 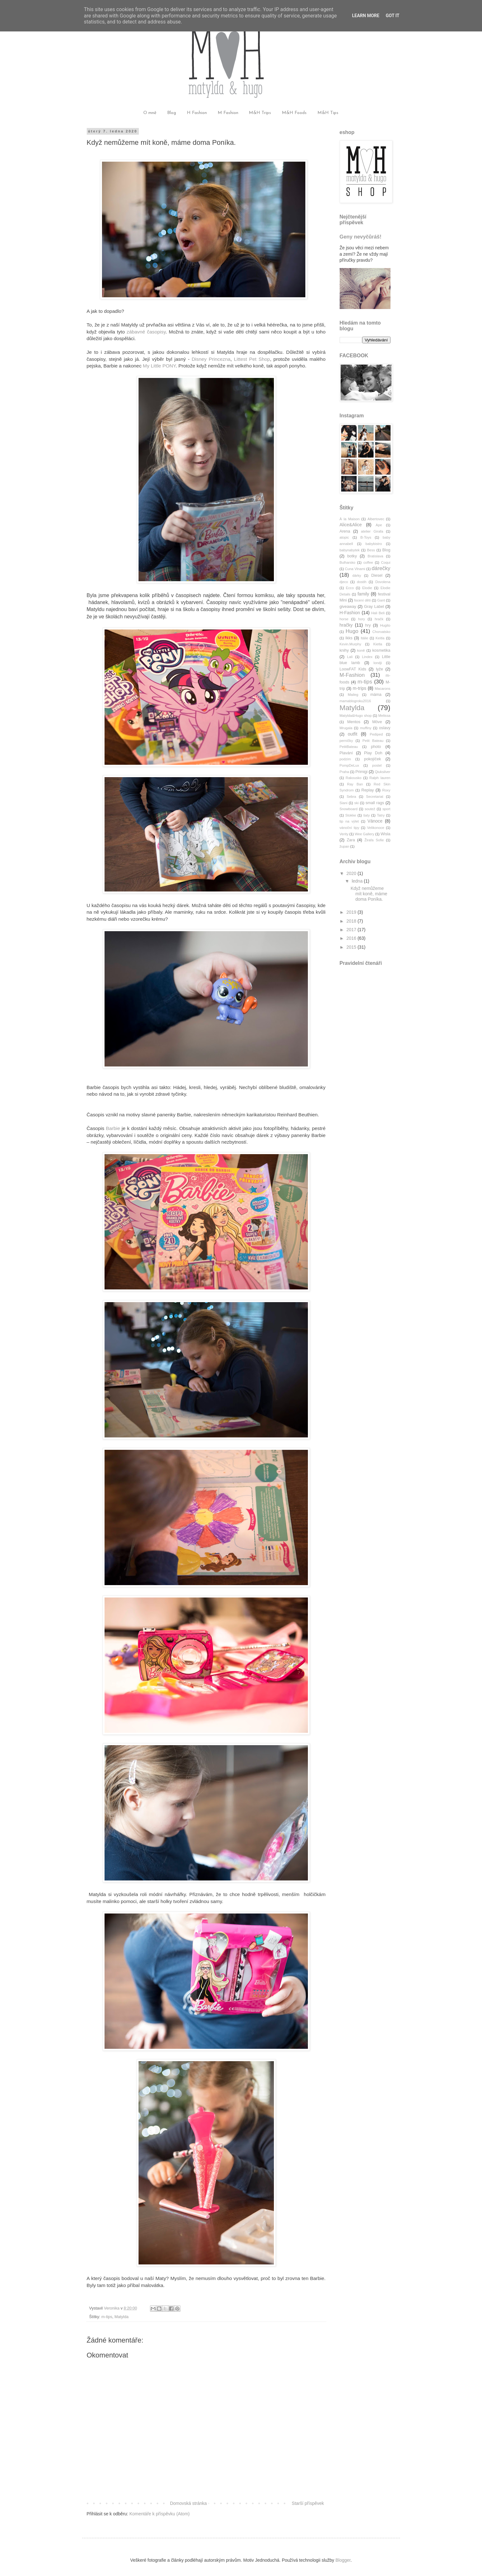 I want to click on Bess, so click(x=371, y=550).